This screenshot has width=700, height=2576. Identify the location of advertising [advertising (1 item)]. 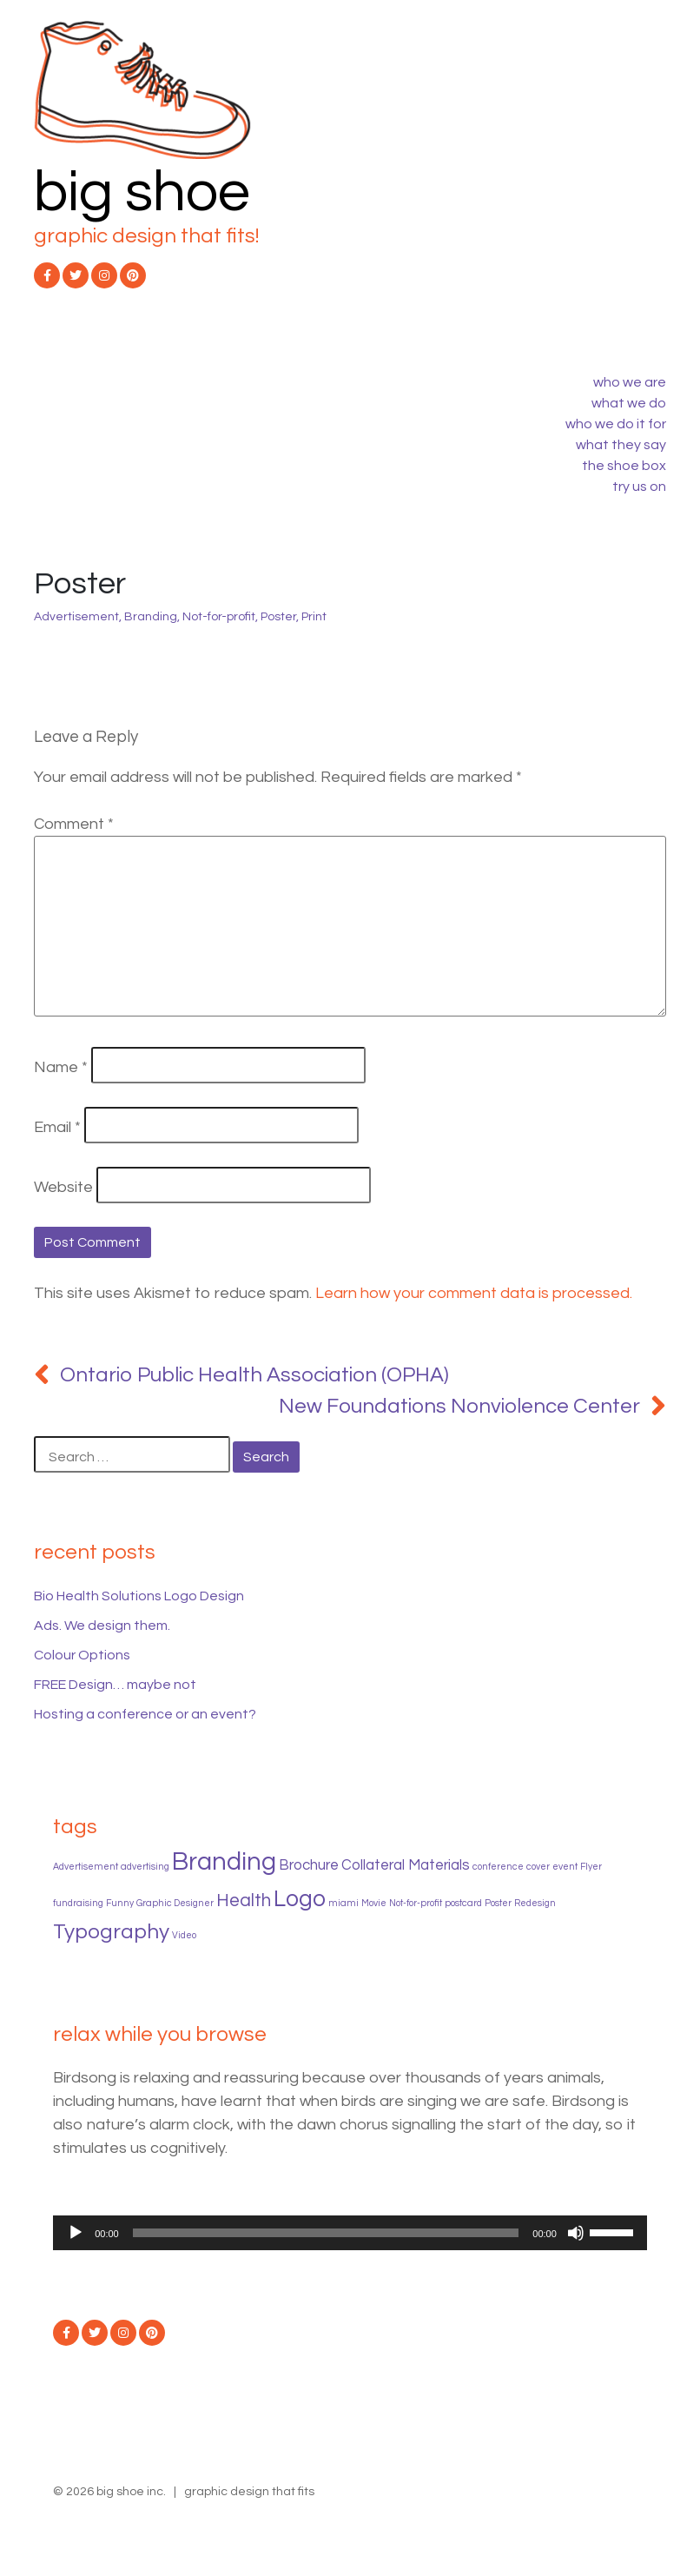
(145, 1866).